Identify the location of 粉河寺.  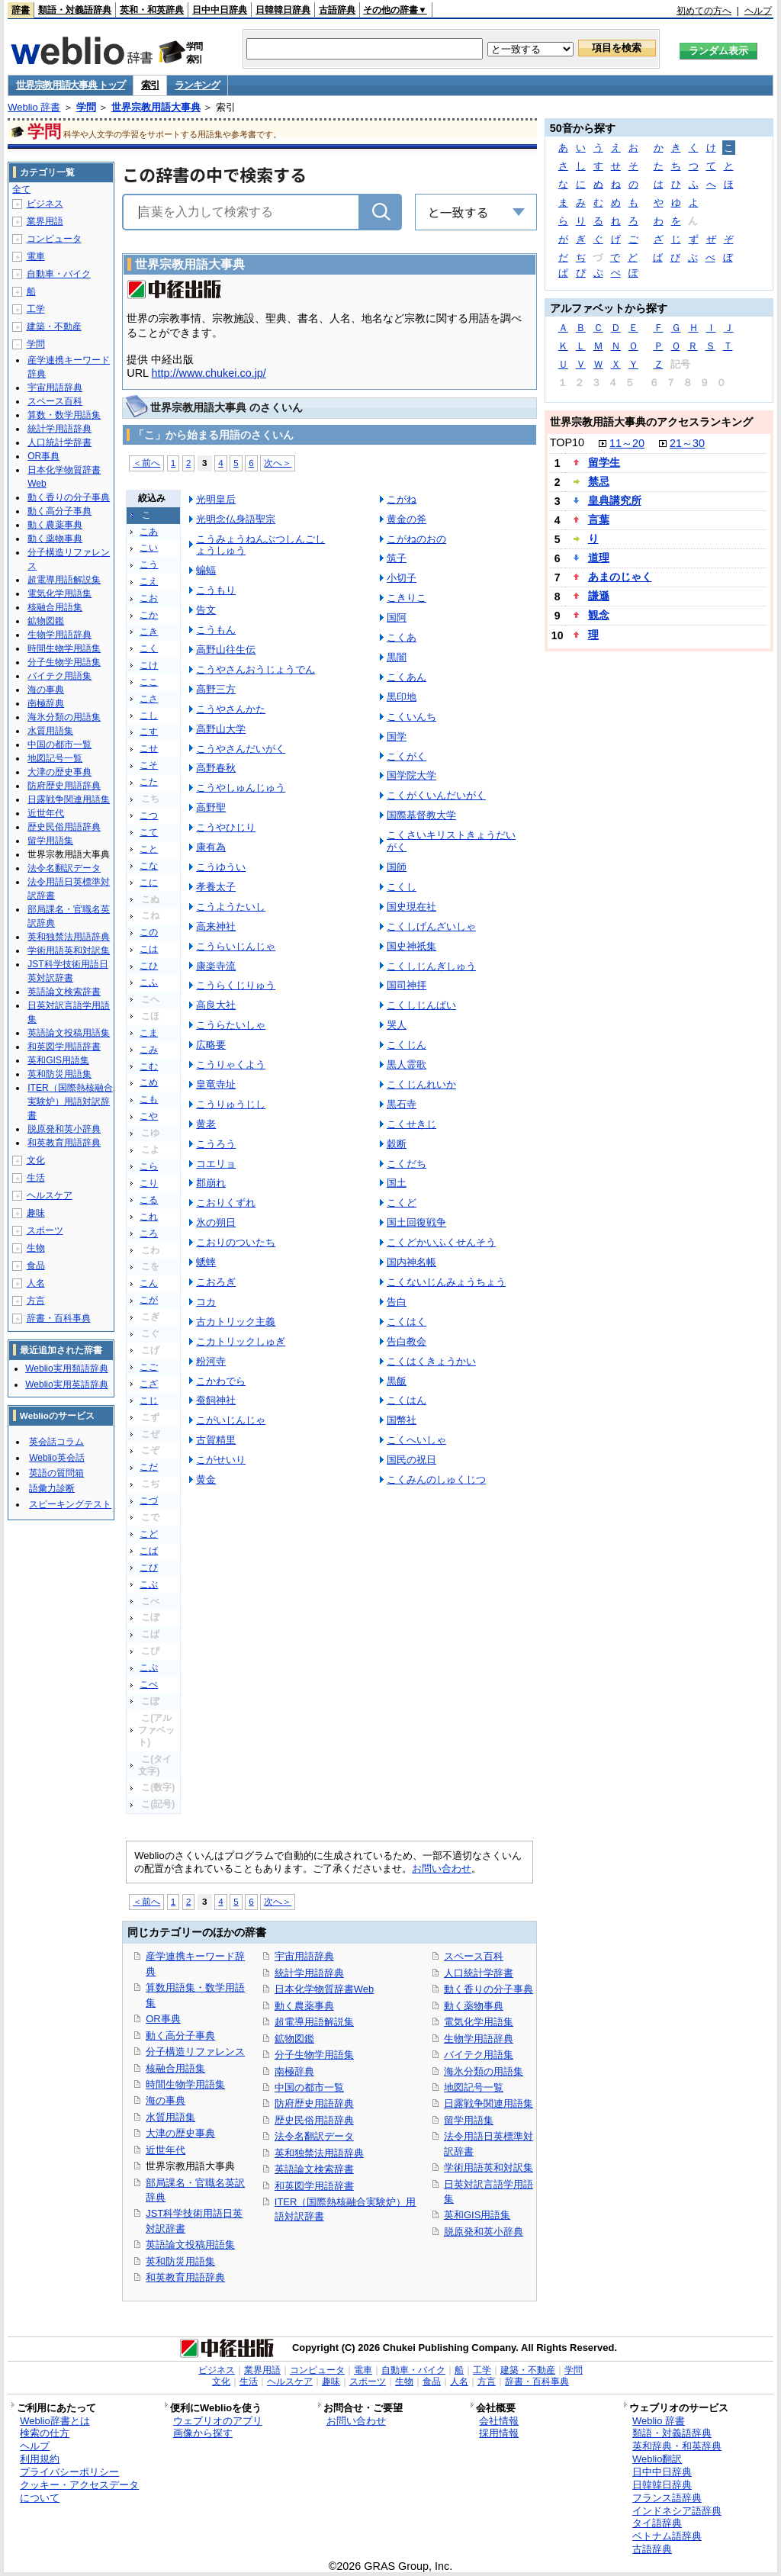
(211, 1361).